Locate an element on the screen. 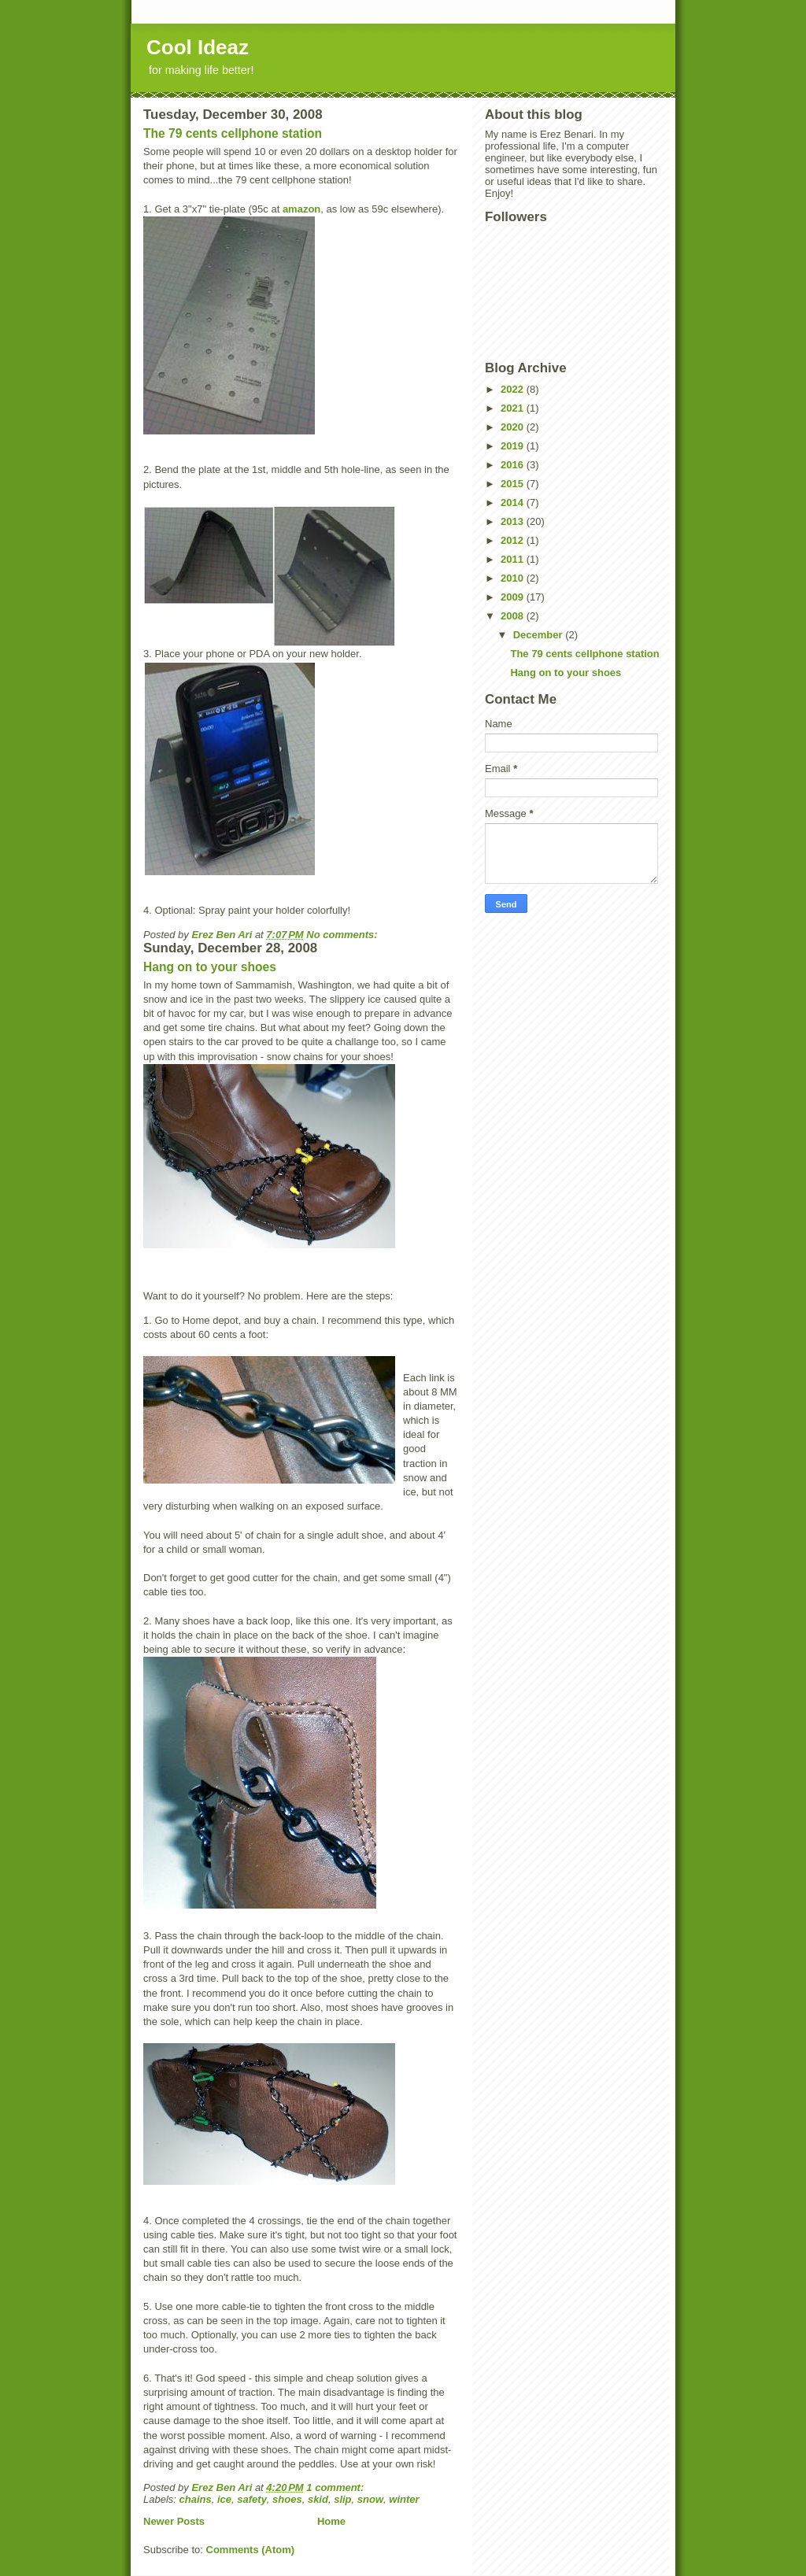 This screenshot has height=2576, width=806. No comments: is located at coordinates (343, 935).